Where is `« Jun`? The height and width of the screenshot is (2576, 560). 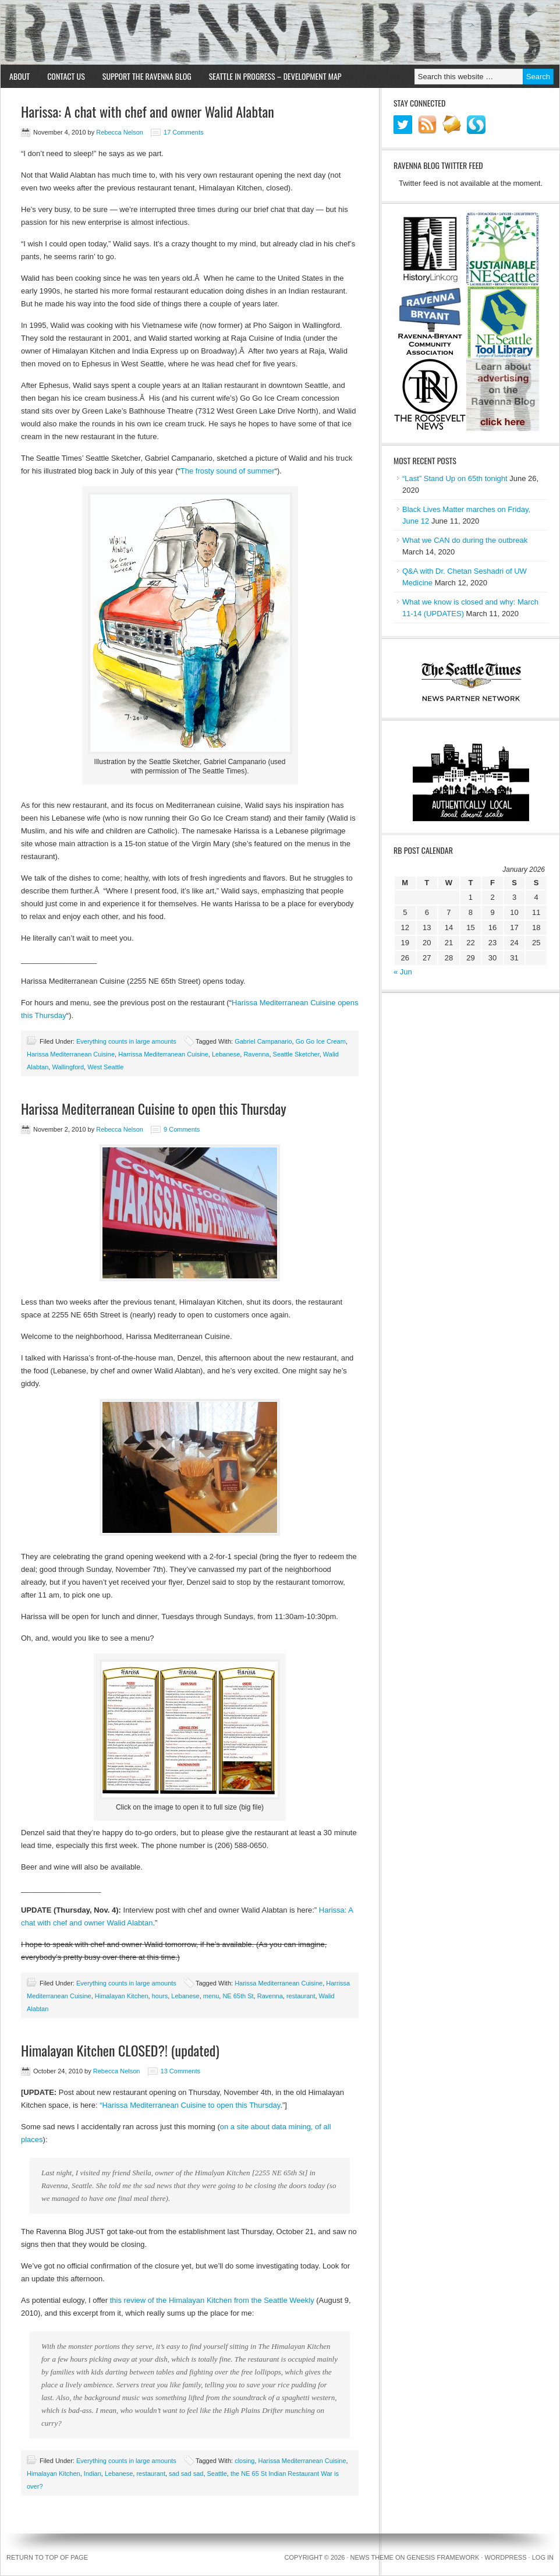 « Jun is located at coordinates (403, 971).